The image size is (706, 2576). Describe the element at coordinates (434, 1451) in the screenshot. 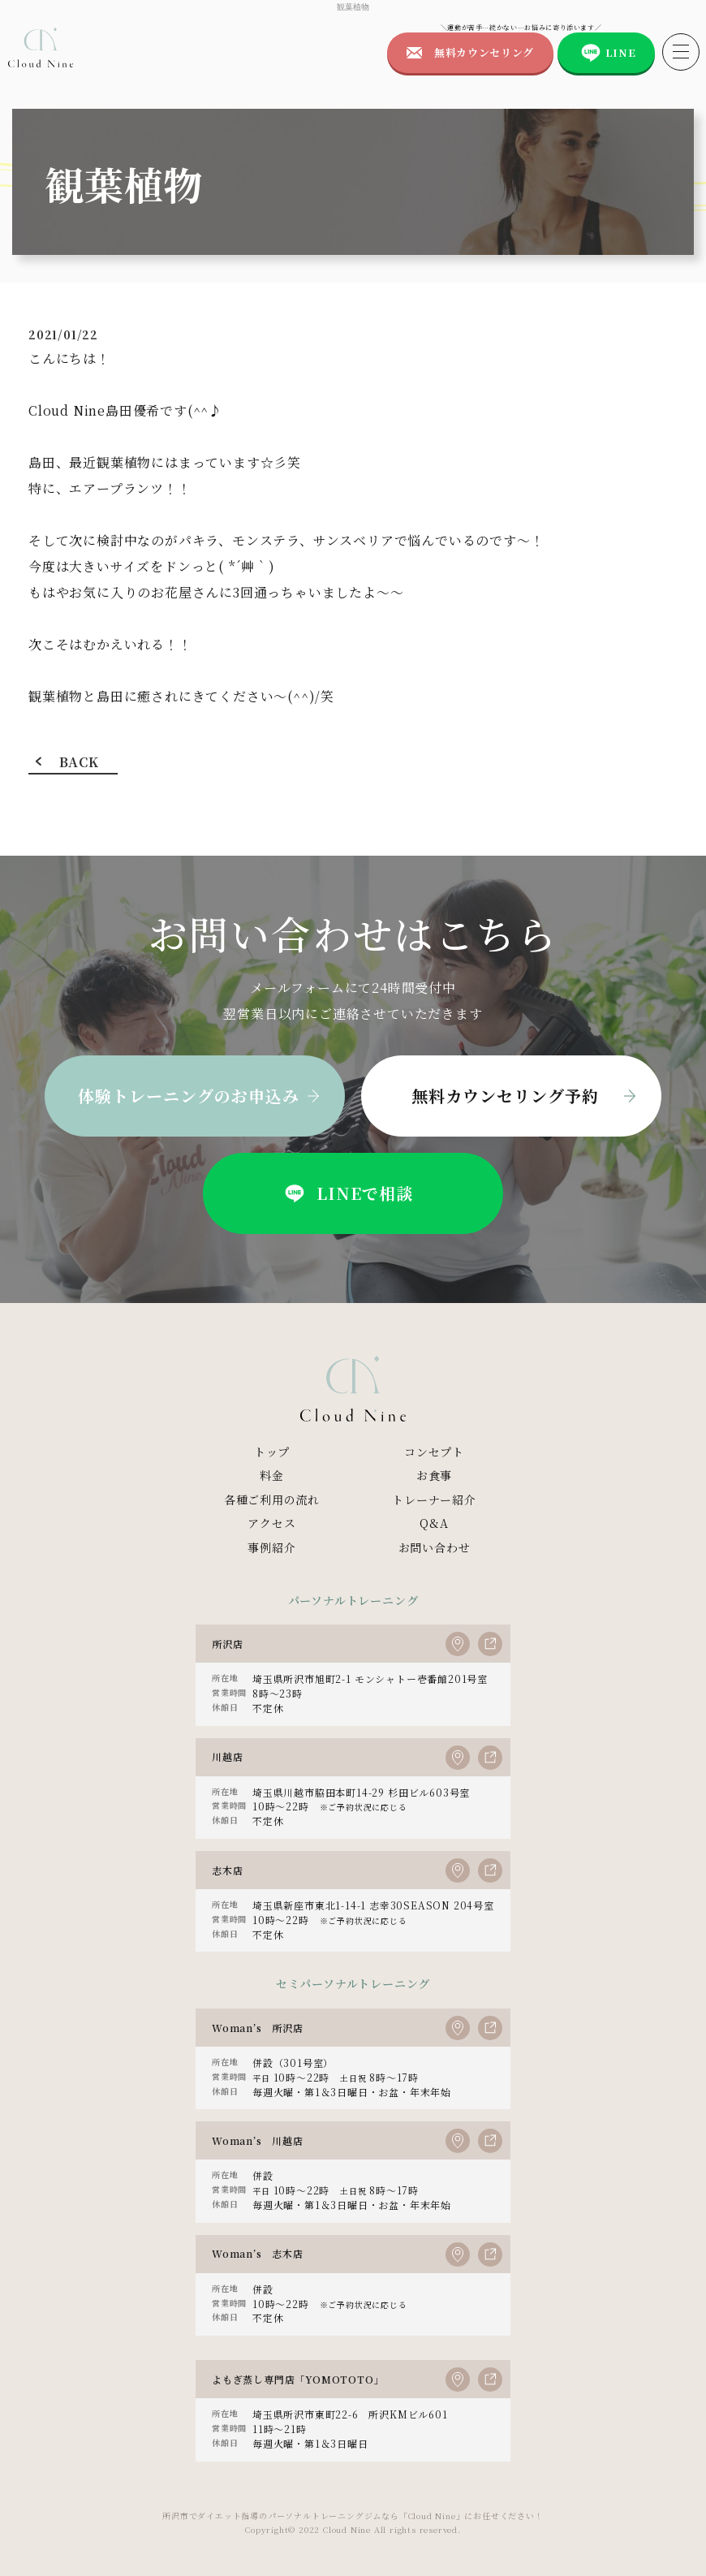

I see `コンセプト` at that location.